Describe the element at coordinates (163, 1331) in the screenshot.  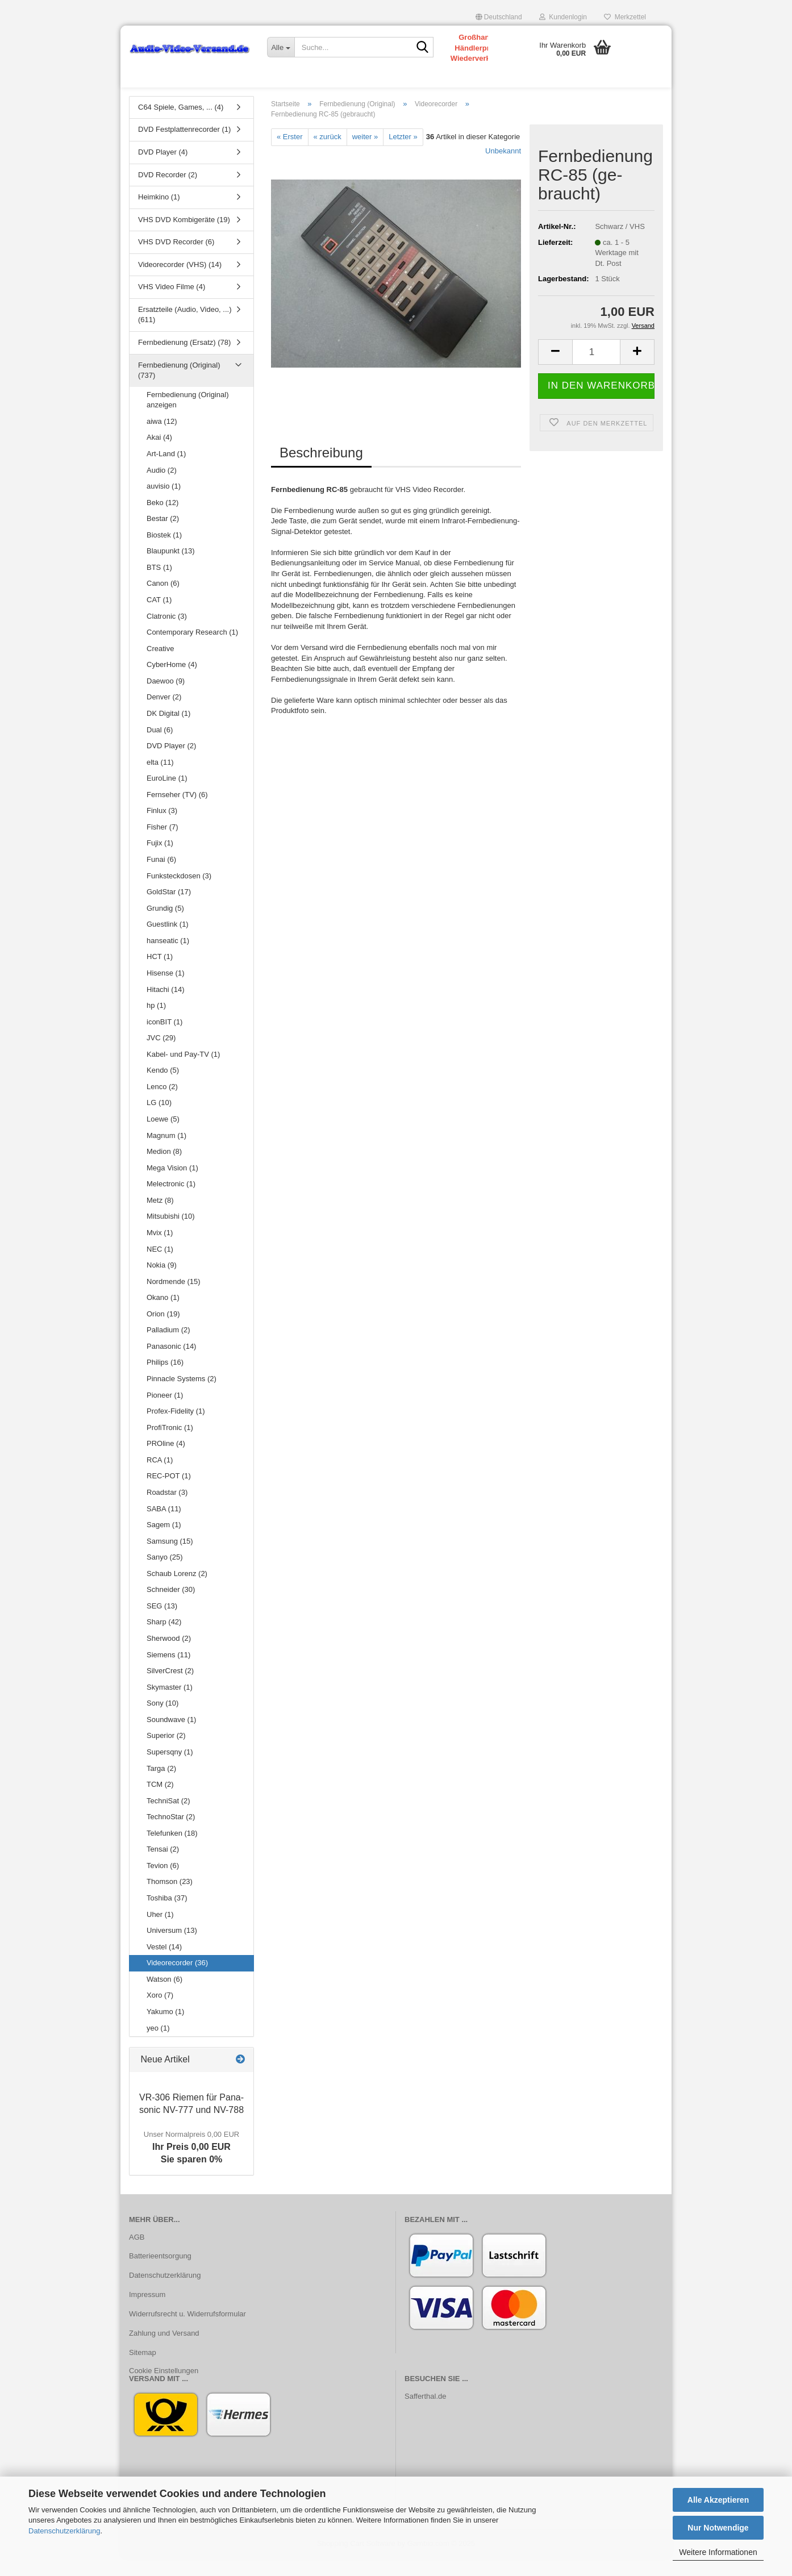
I see `Orion (19)` at that location.